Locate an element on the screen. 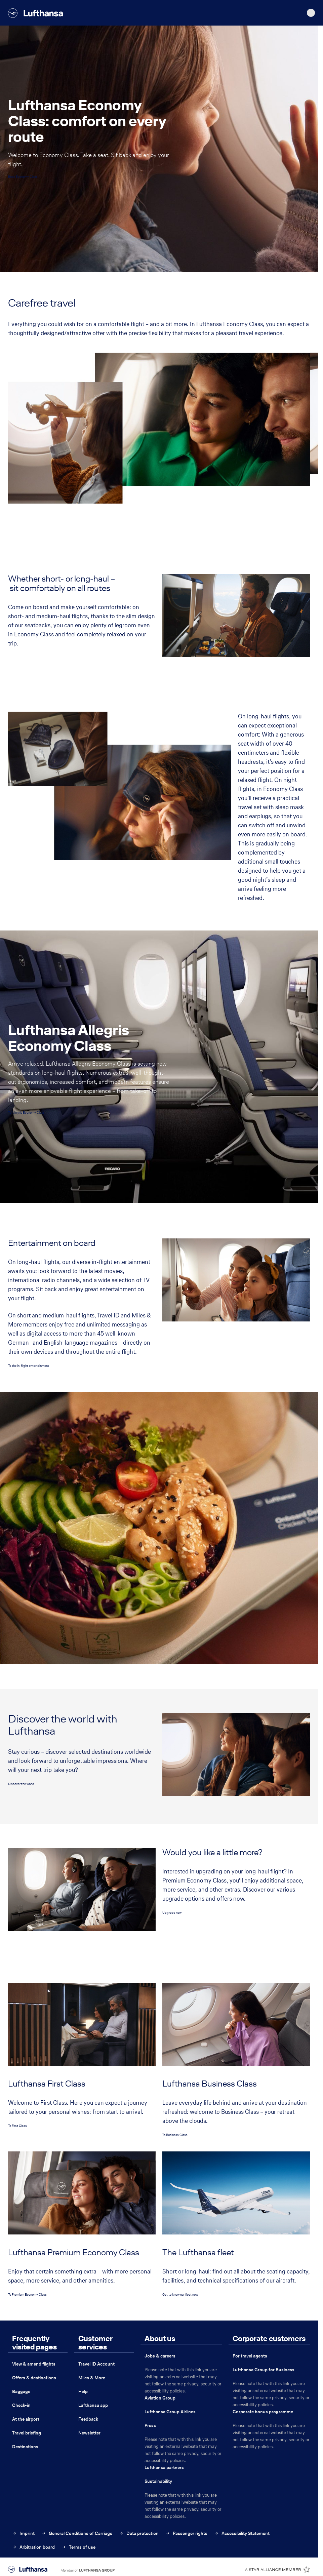 The image size is (323, 2576). Sustainability is located at coordinates (158, 2481).